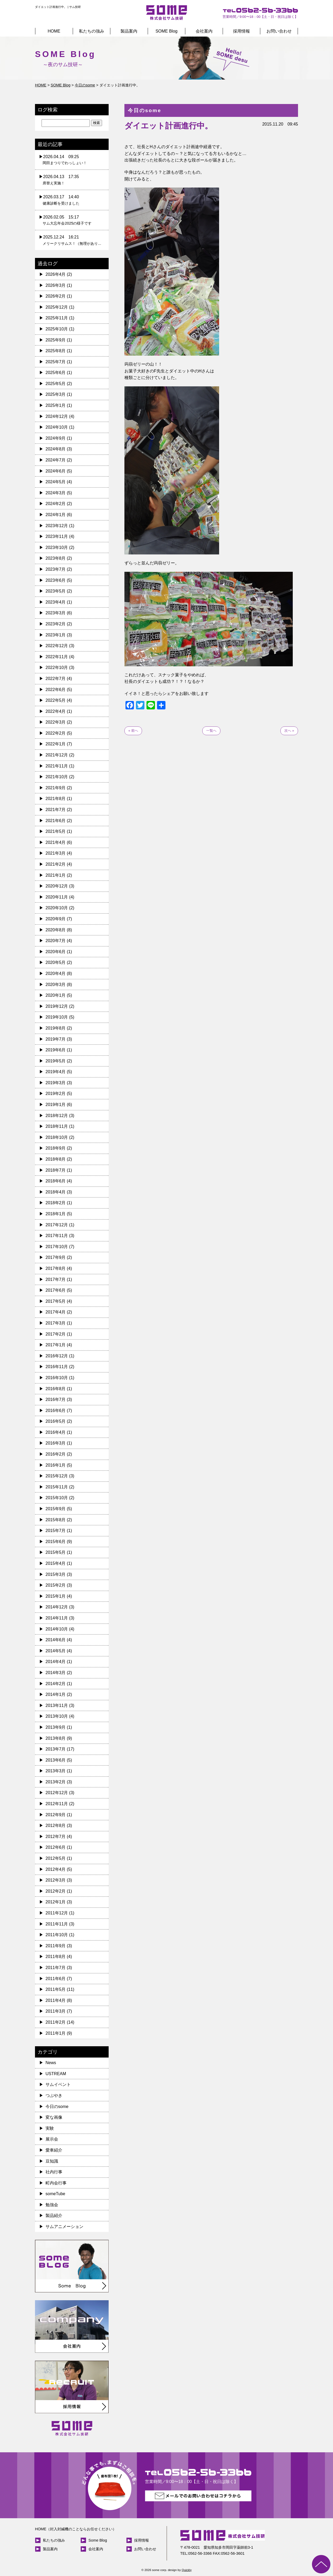 The width and height of the screenshot is (333, 2576). Describe the element at coordinates (56, 1574) in the screenshot. I see `2015年3月` at that location.